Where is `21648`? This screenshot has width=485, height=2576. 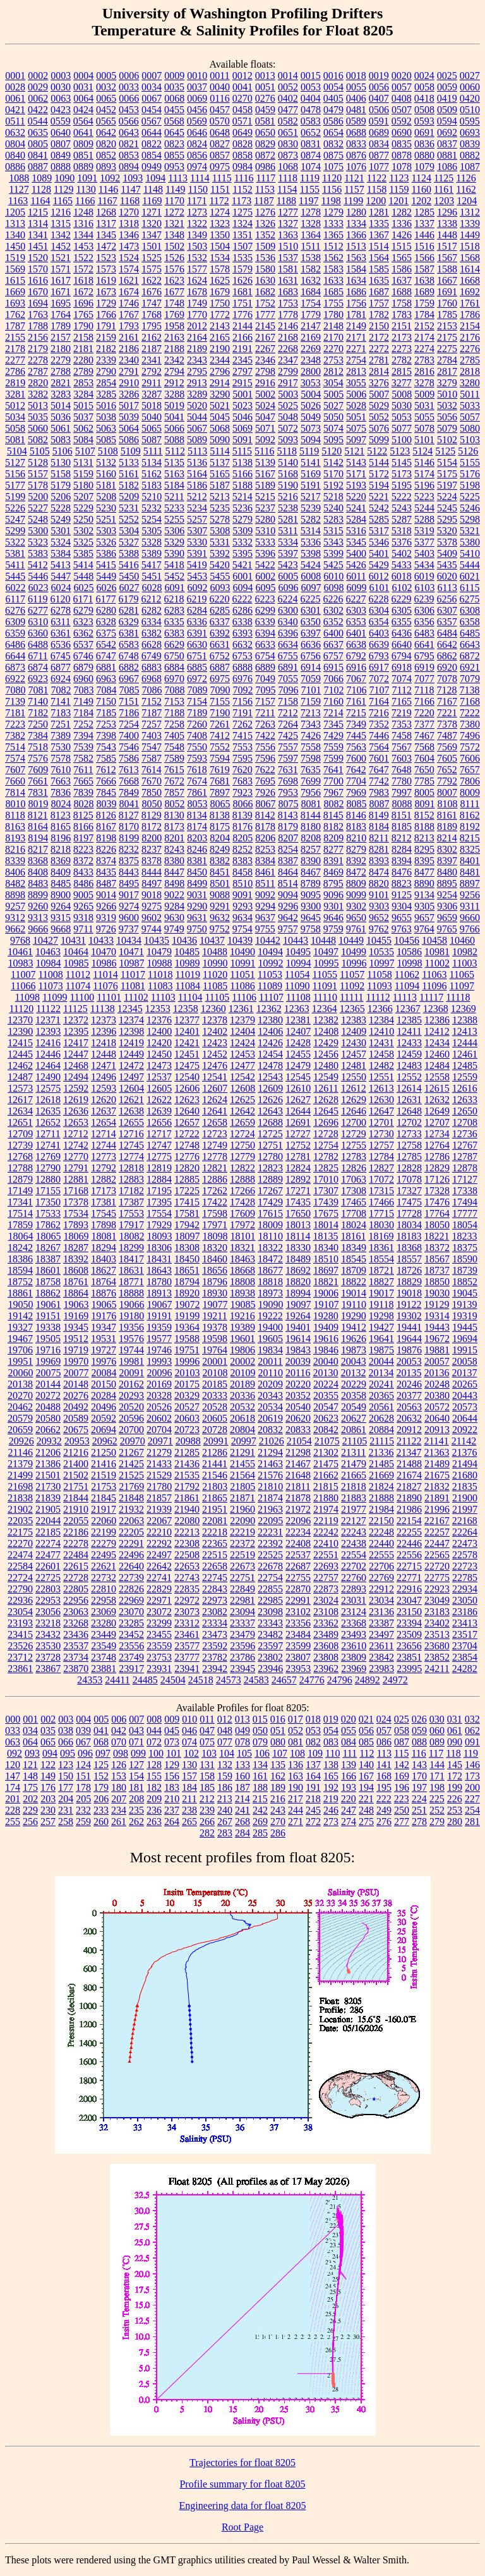 21648 is located at coordinates (298, 1475).